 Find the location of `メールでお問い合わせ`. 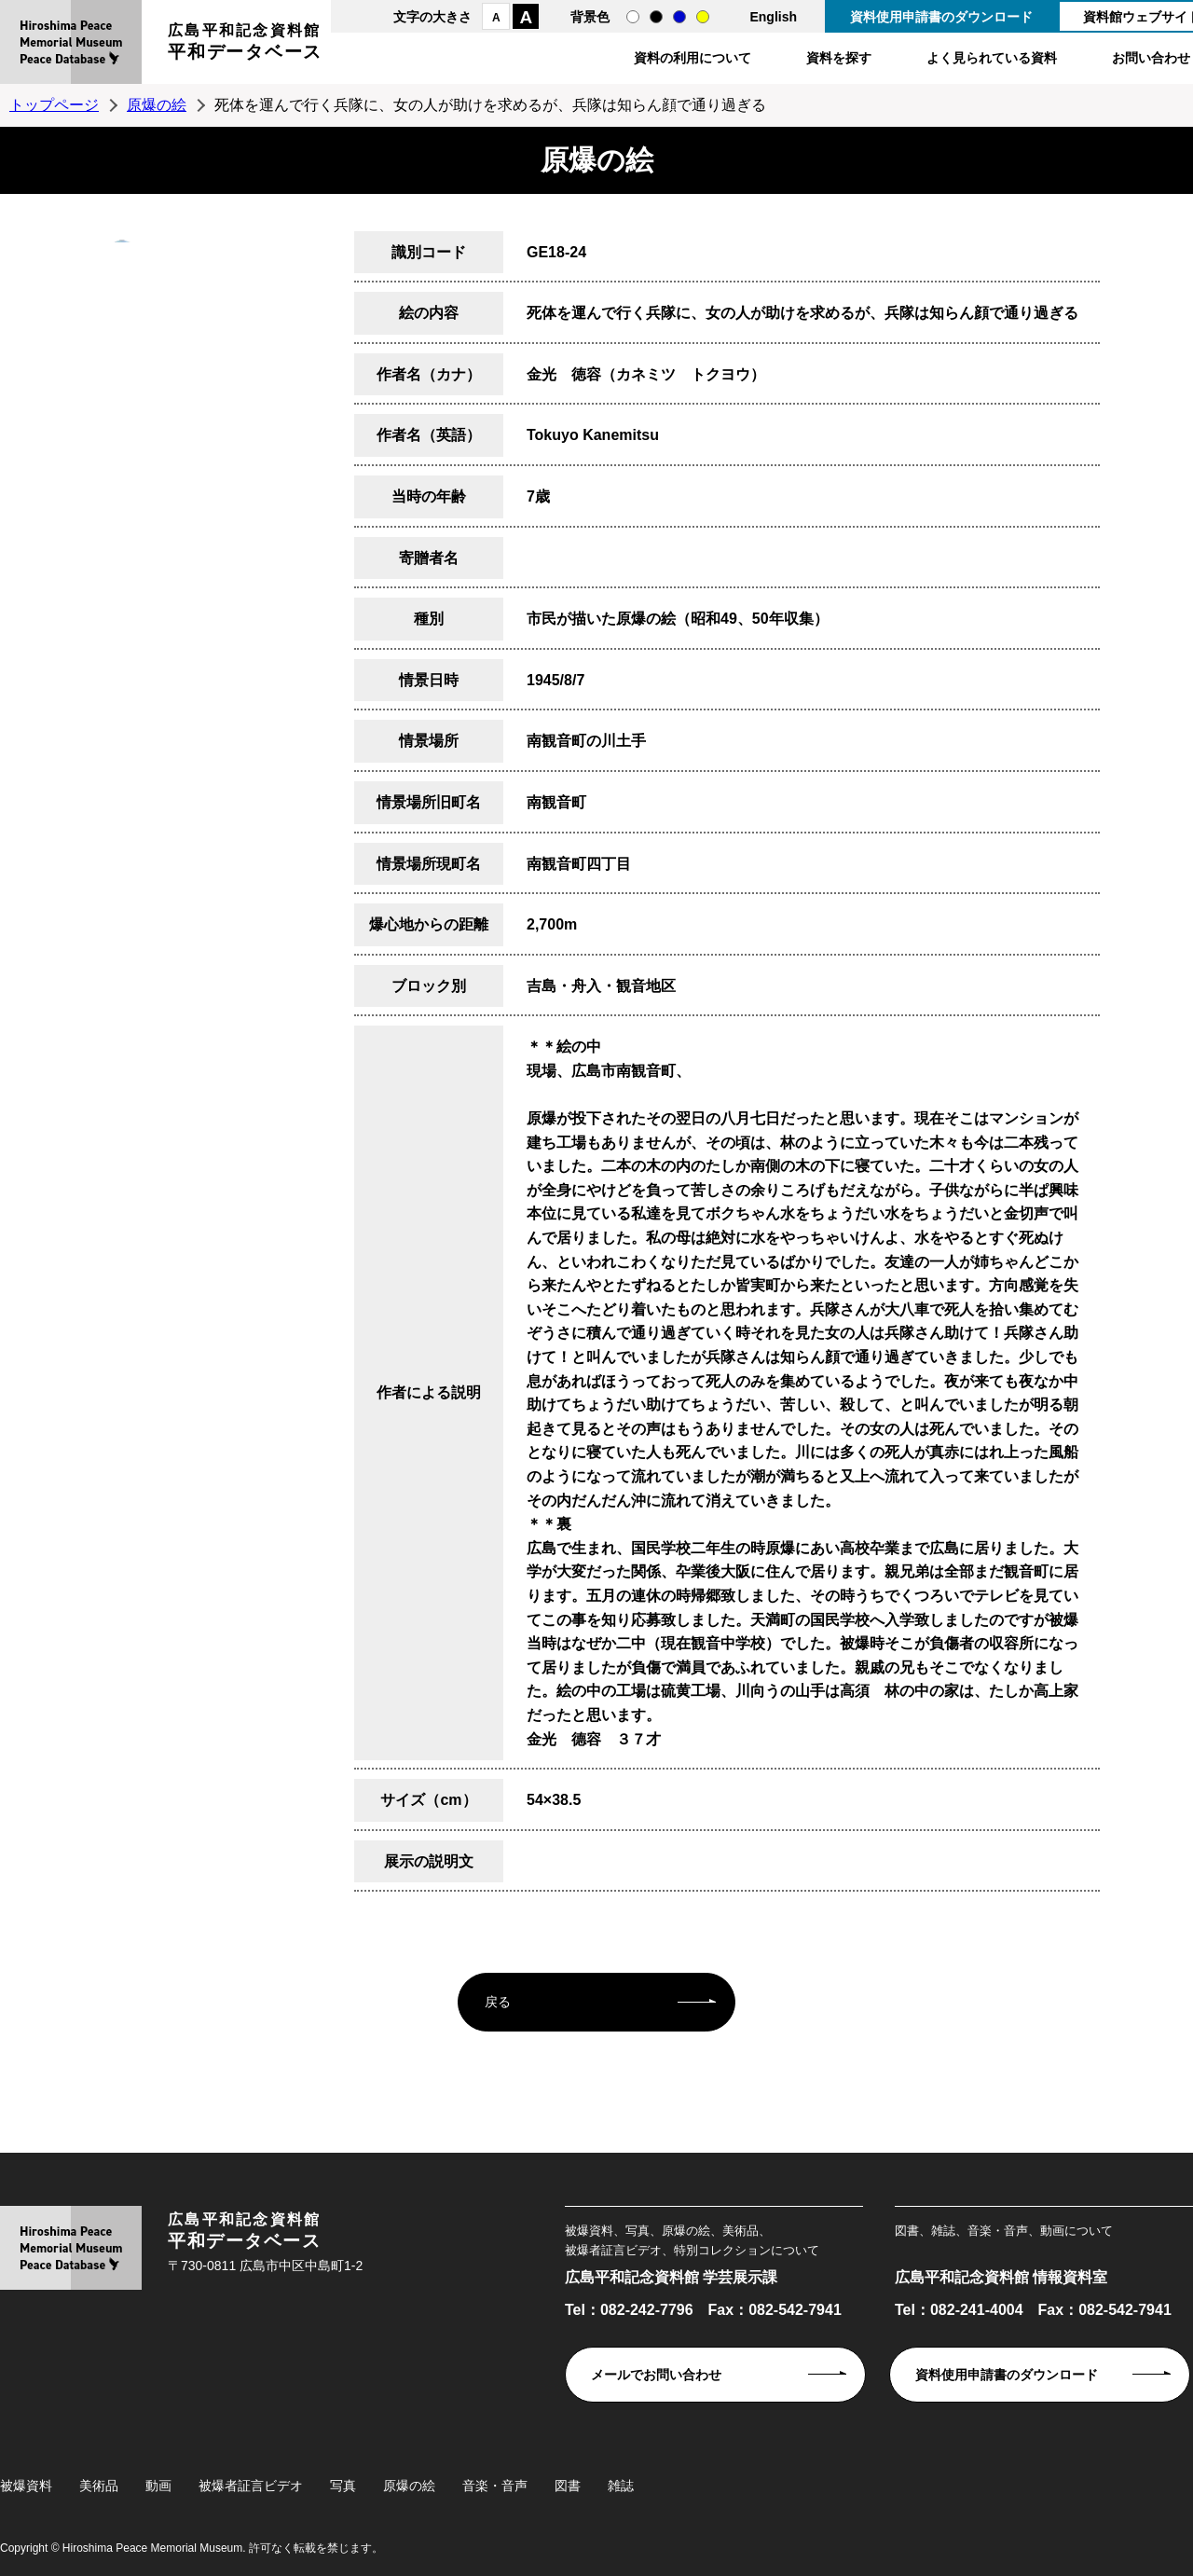

メールでお問い合わせ is located at coordinates (656, 2374).